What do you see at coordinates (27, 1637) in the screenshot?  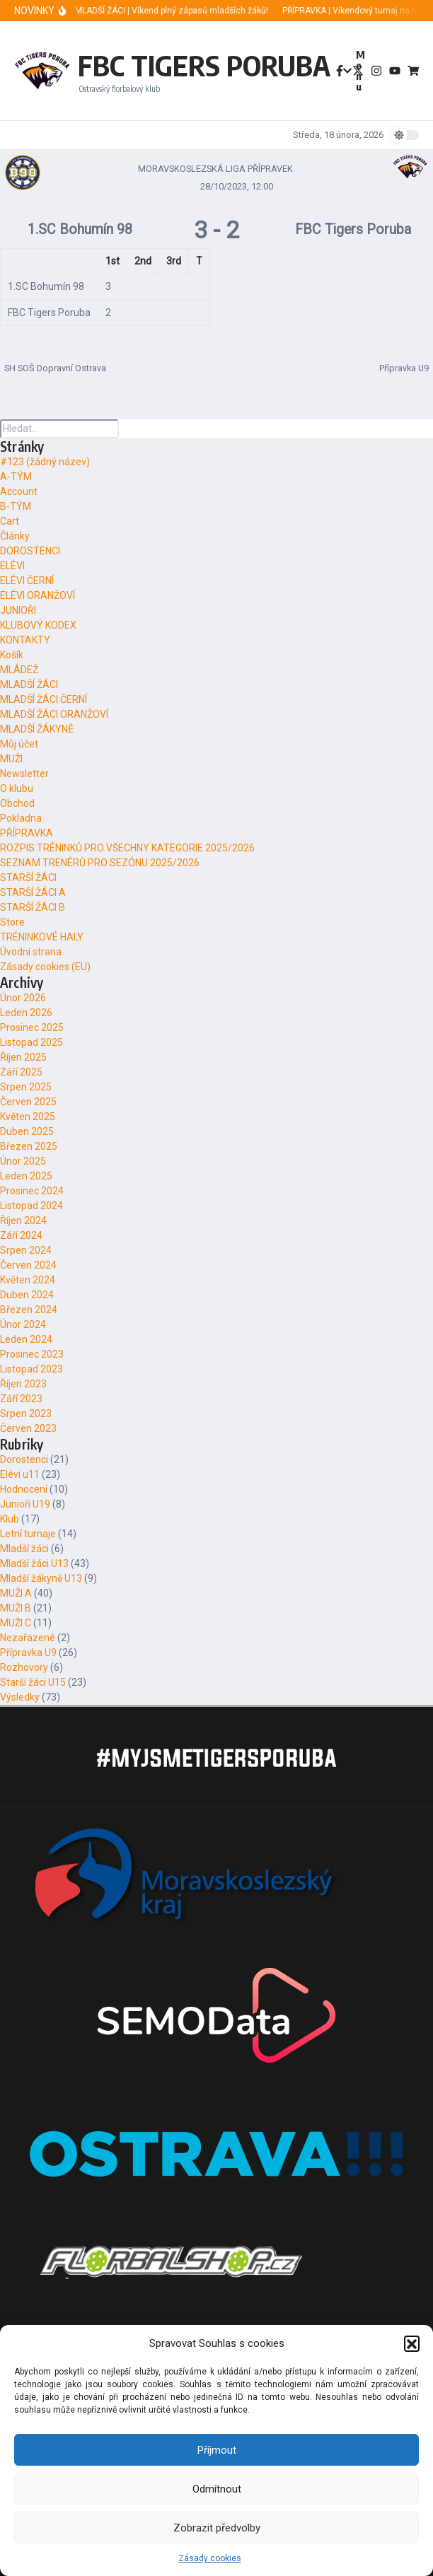 I see `Nezařazené` at bounding box center [27, 1637].